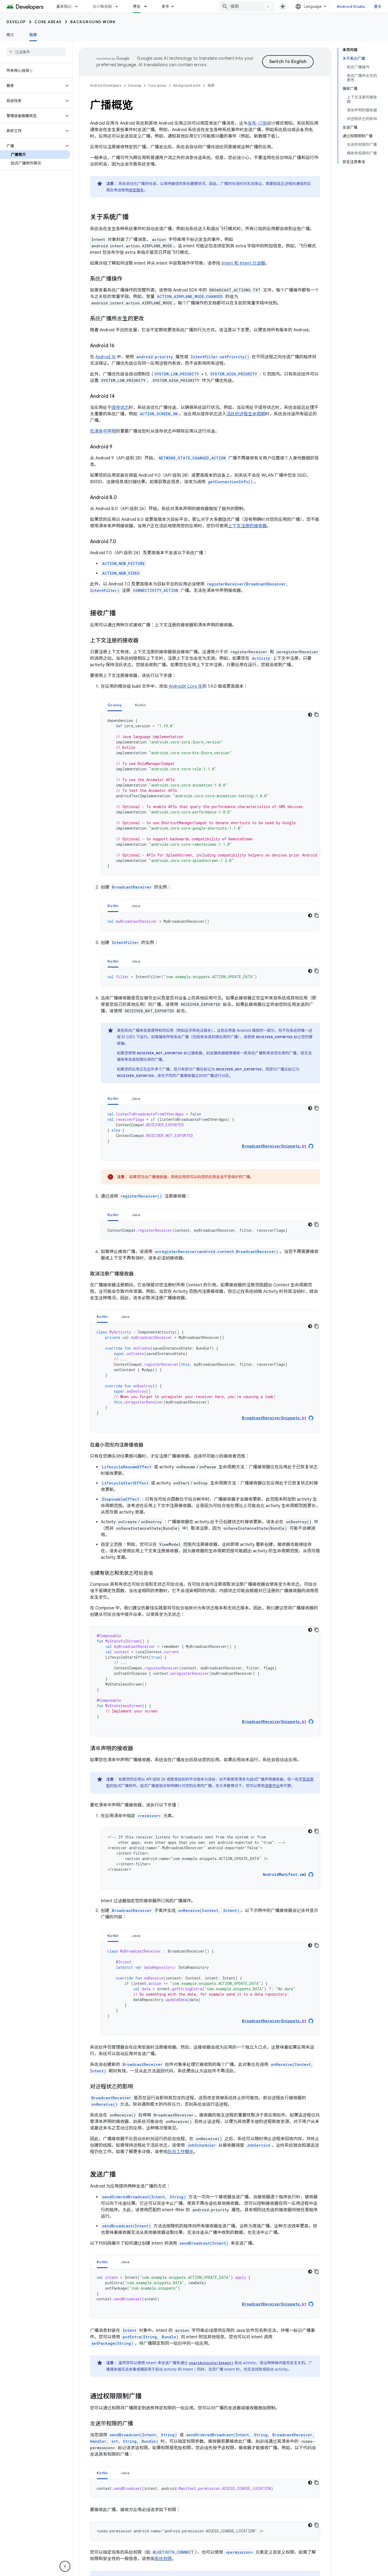 The width and height of the screenshot is (388, 2576). I want to click on 调度作业, so click(272, 1785).